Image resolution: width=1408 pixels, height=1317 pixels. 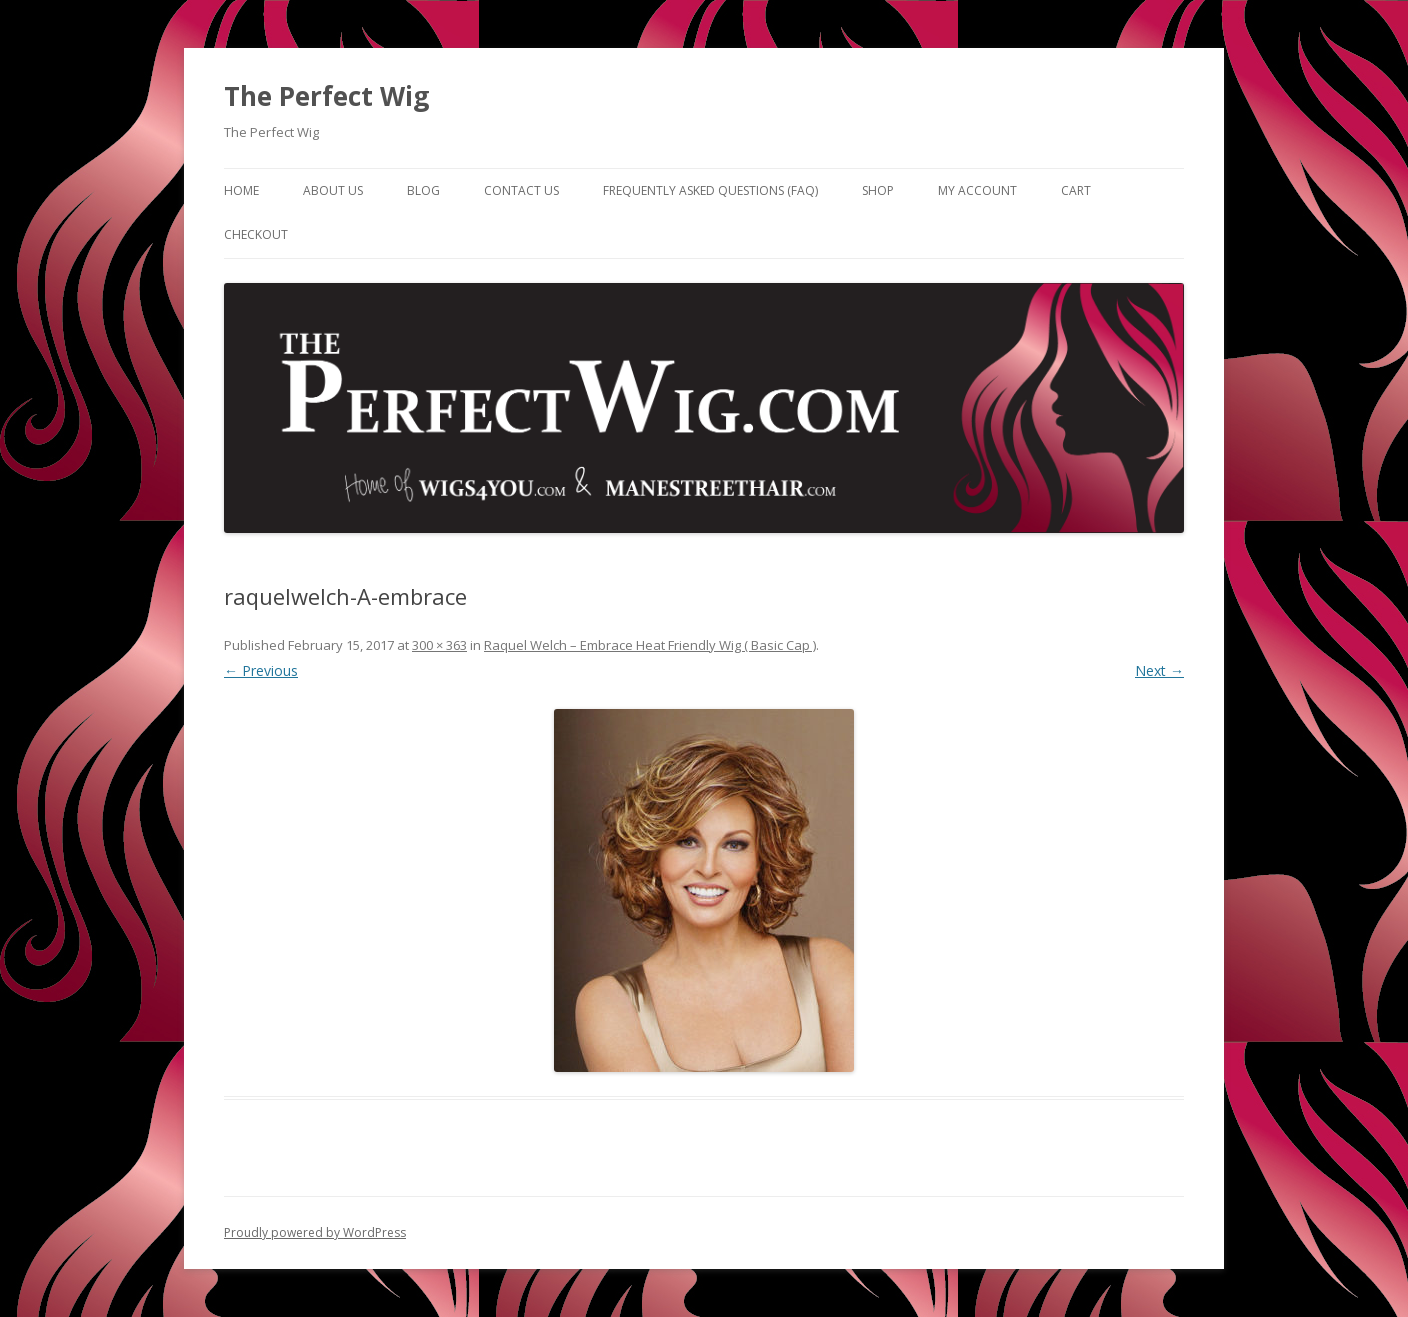 What do you see at coordinates (878, 190) in the screenshot?
I see `Shop` at bounding box center [878, 190].